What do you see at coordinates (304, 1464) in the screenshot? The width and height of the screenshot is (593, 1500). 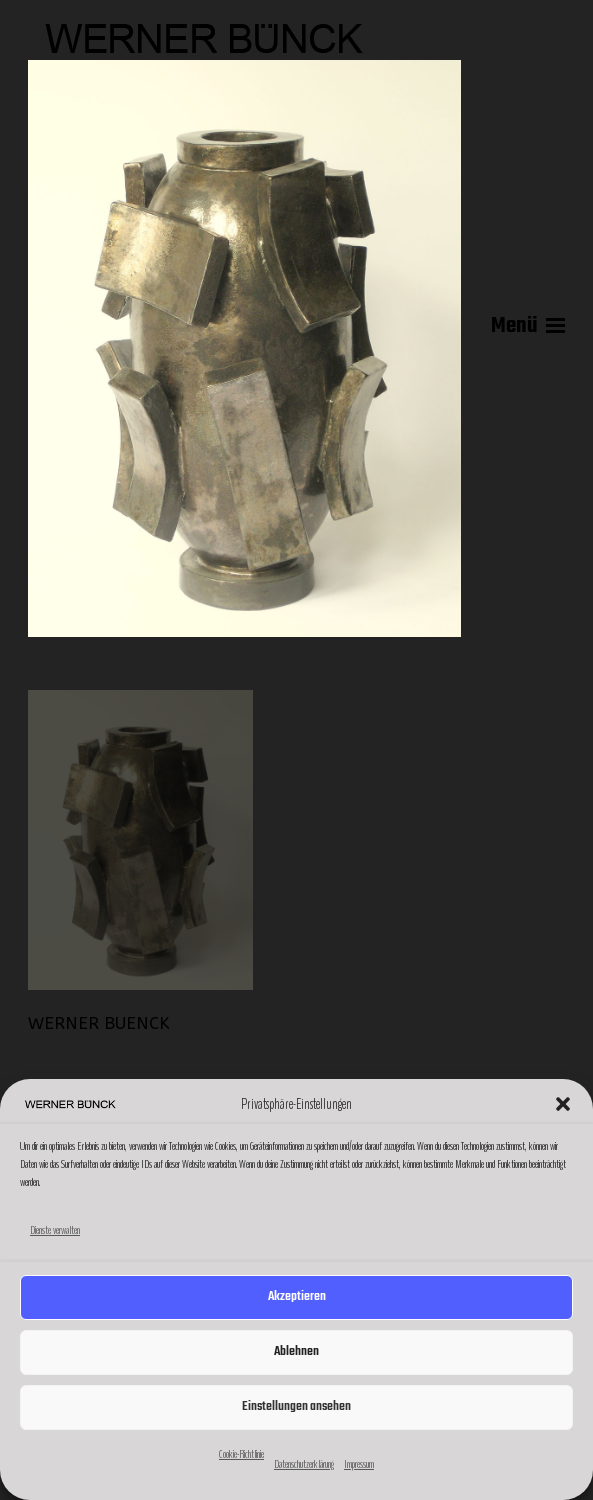 I see `Datenschutzerklärung` at bounding box center [304, 1464].